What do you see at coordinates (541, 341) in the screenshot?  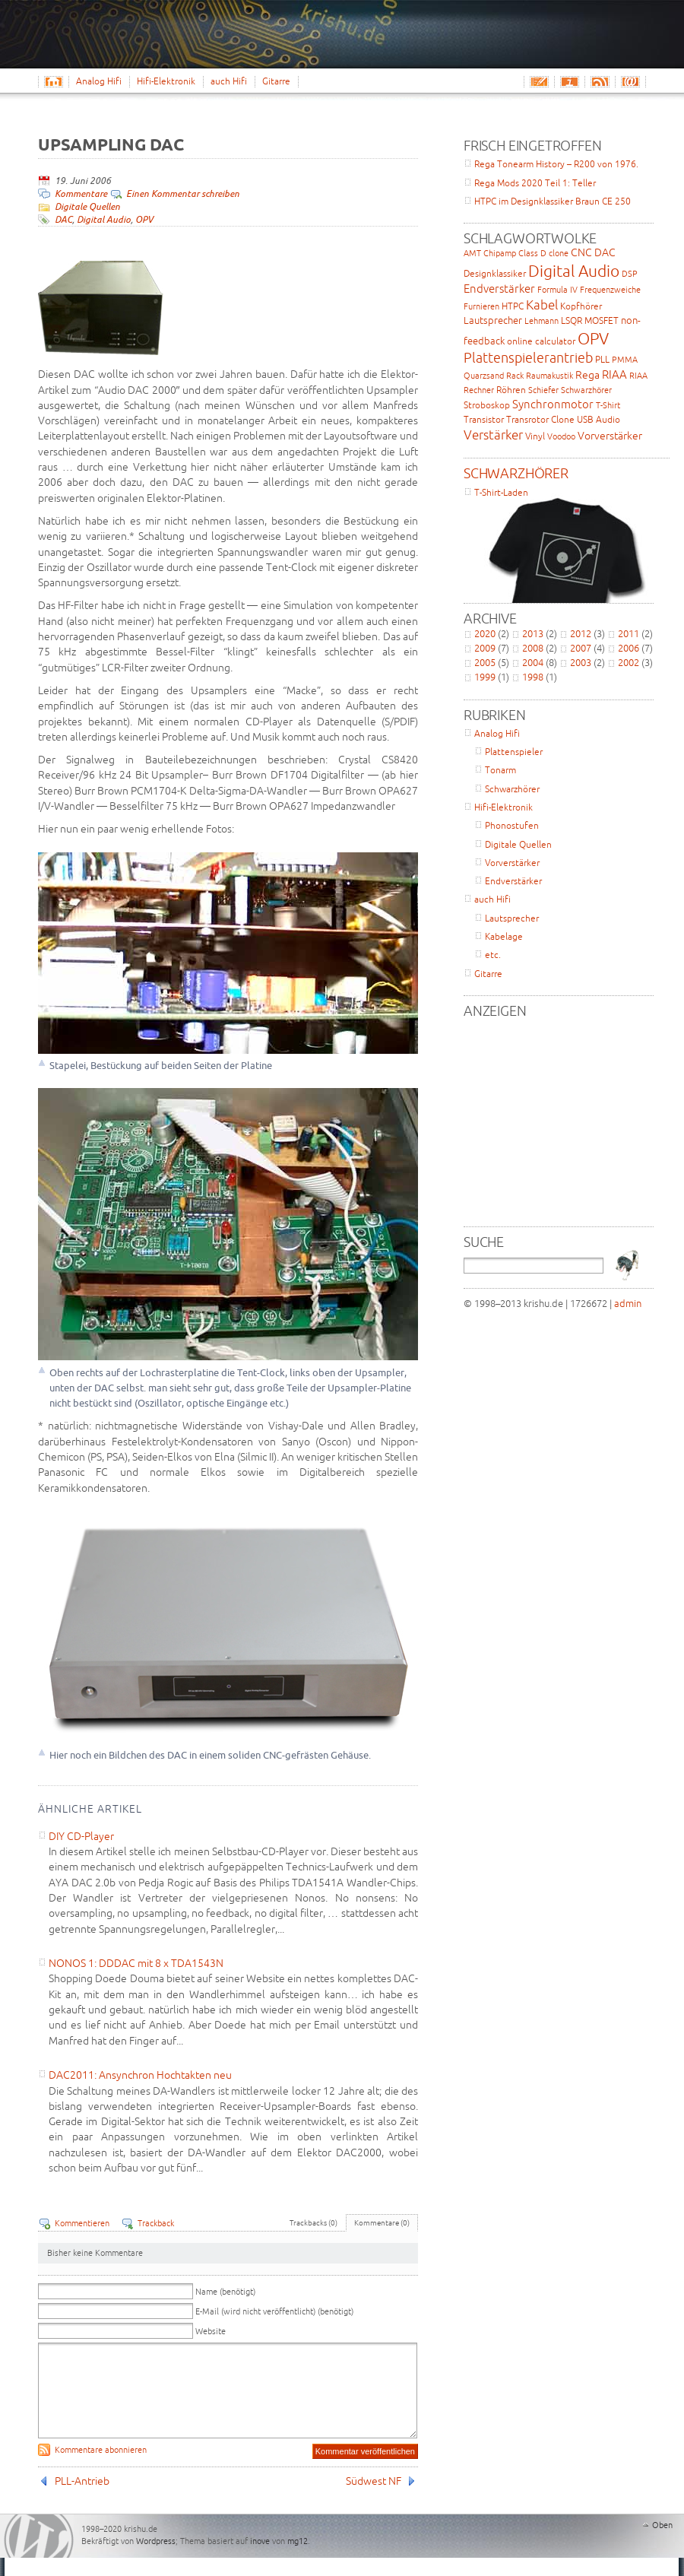 I see `online calculator` at bounding box center [541, 341].